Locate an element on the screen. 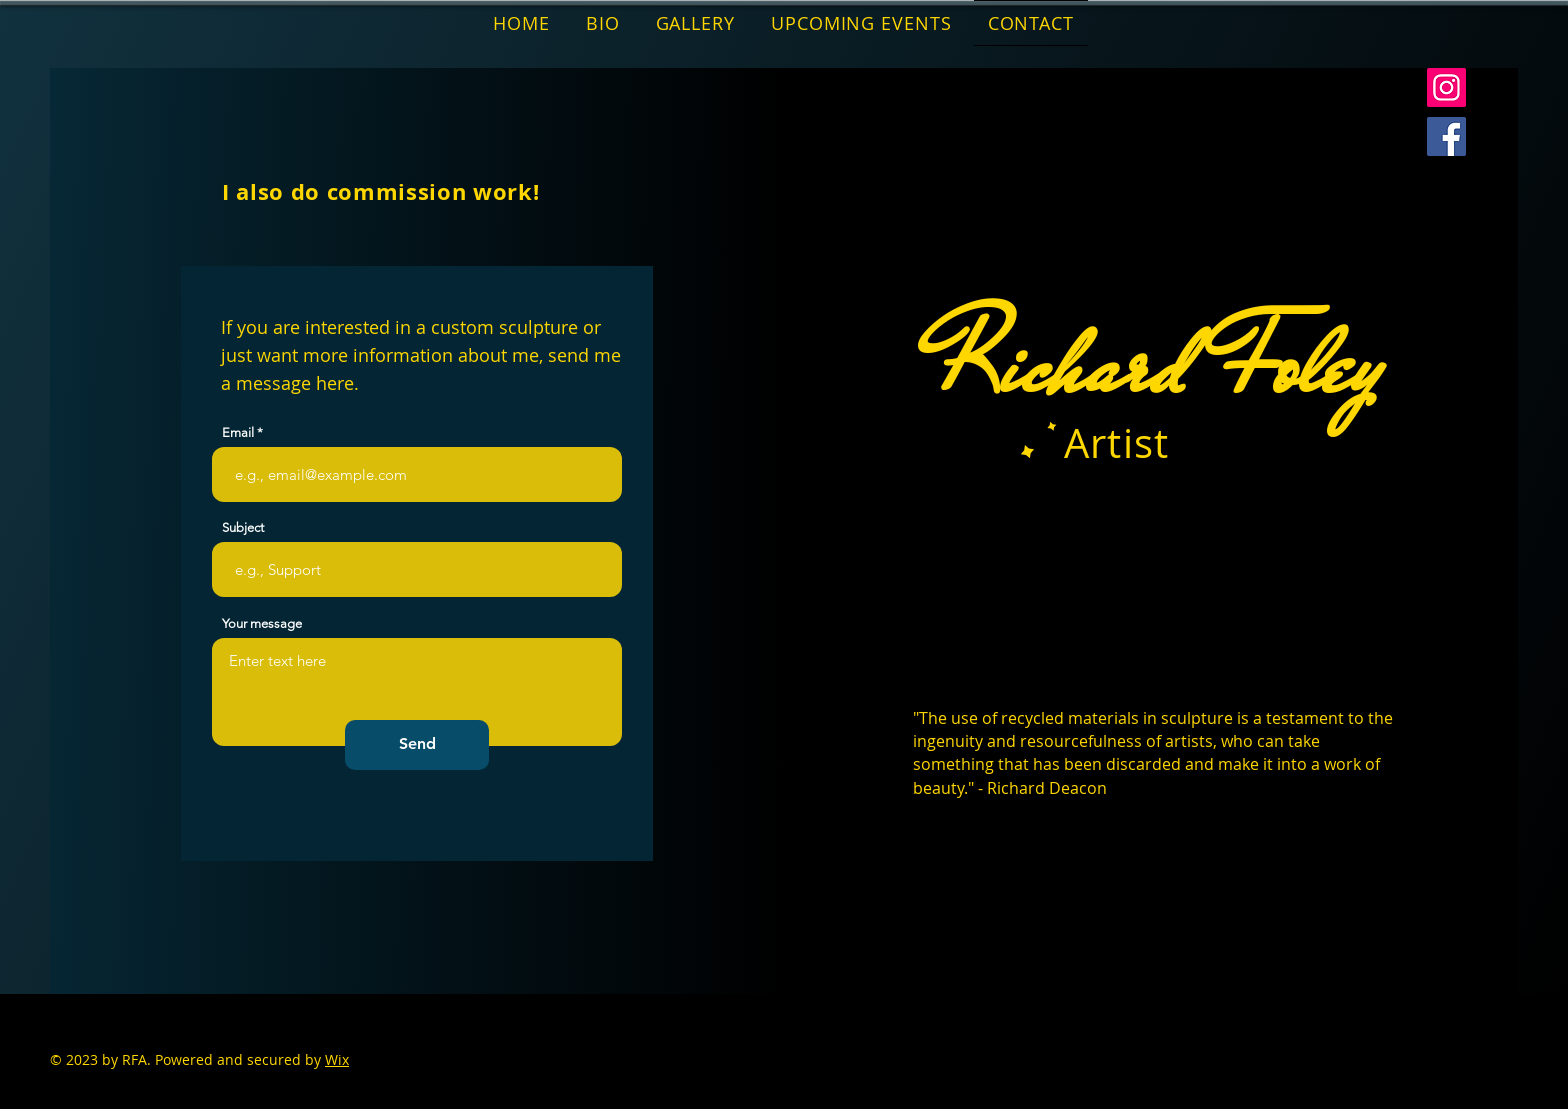 The image size is (1568, 1109). Your message is located at coordinates (262, 623).